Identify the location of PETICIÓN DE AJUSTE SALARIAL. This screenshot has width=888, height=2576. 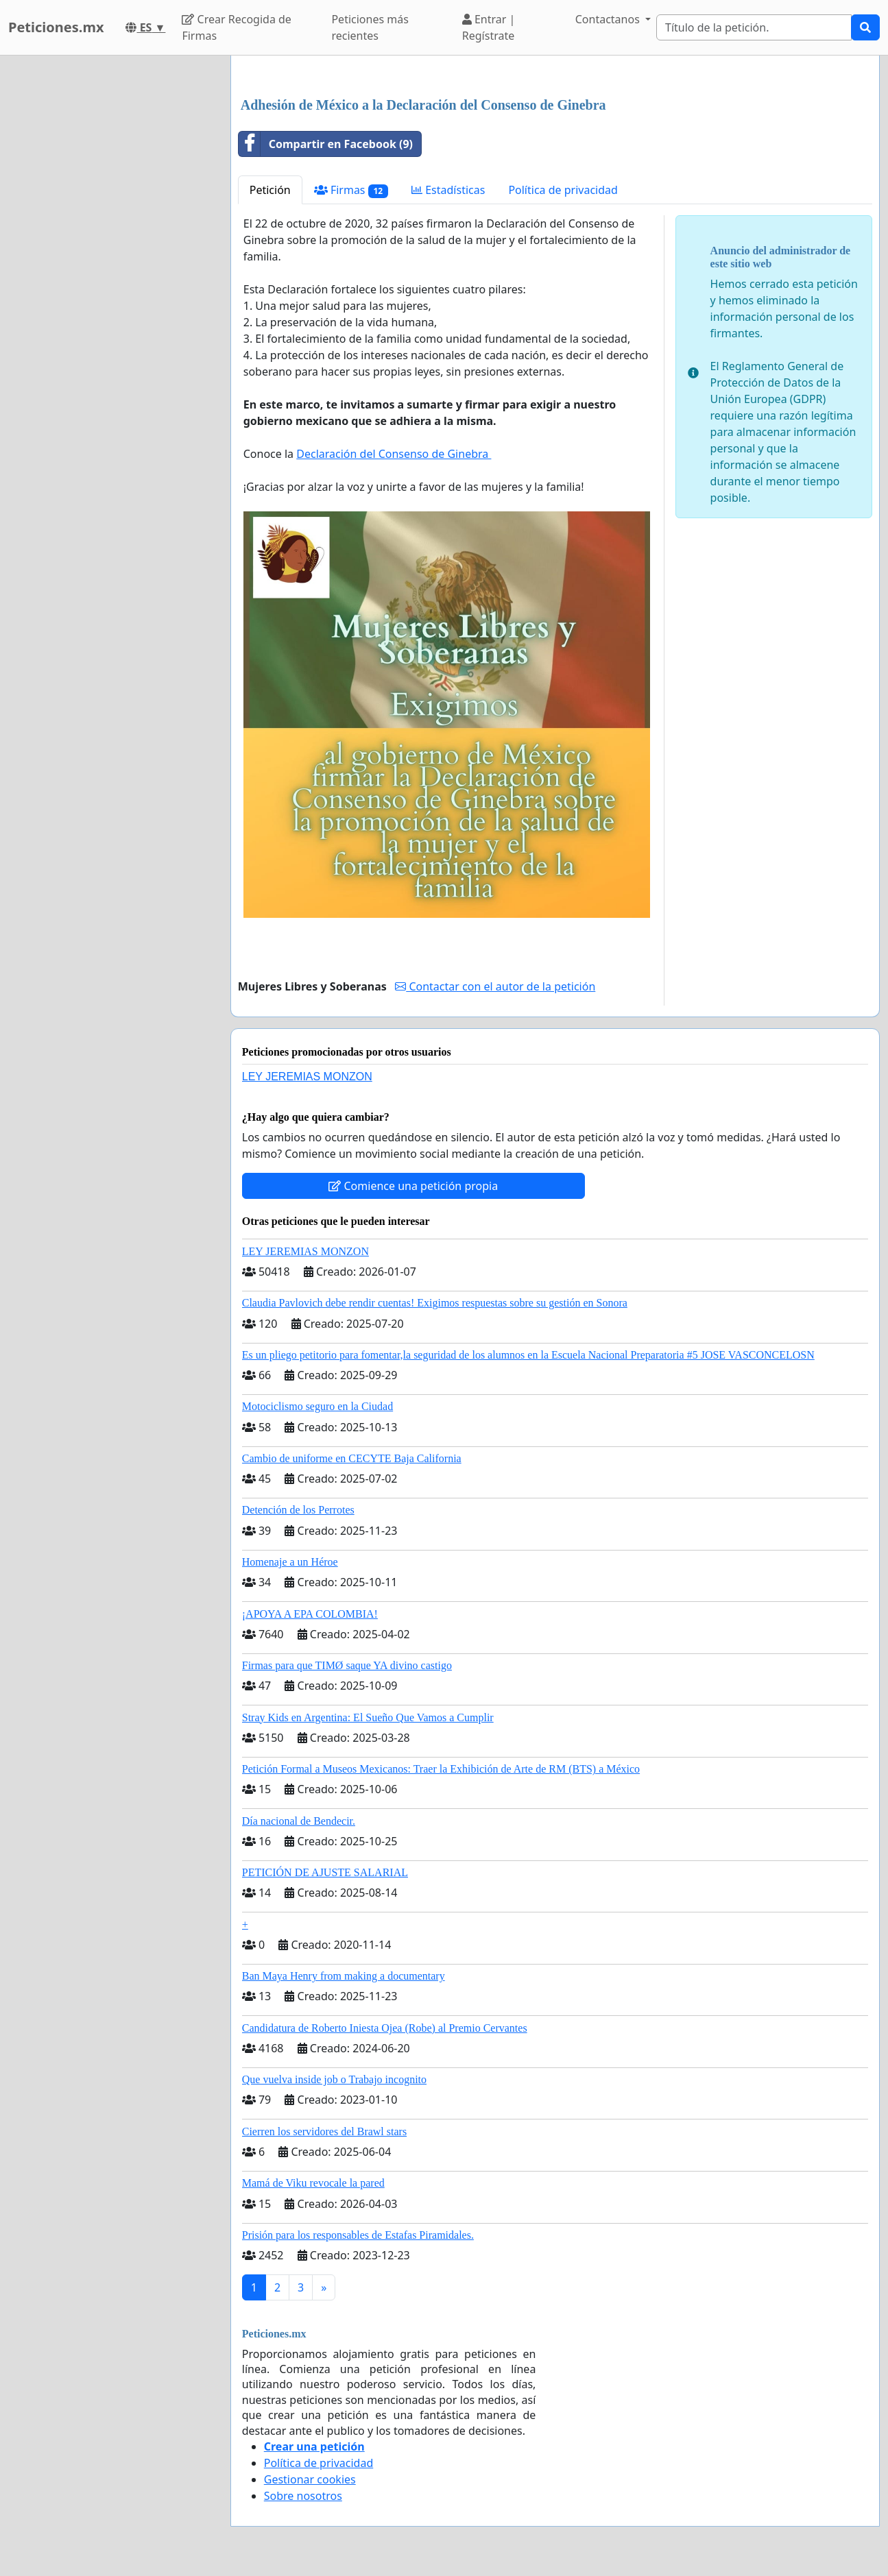
(325, 1872).